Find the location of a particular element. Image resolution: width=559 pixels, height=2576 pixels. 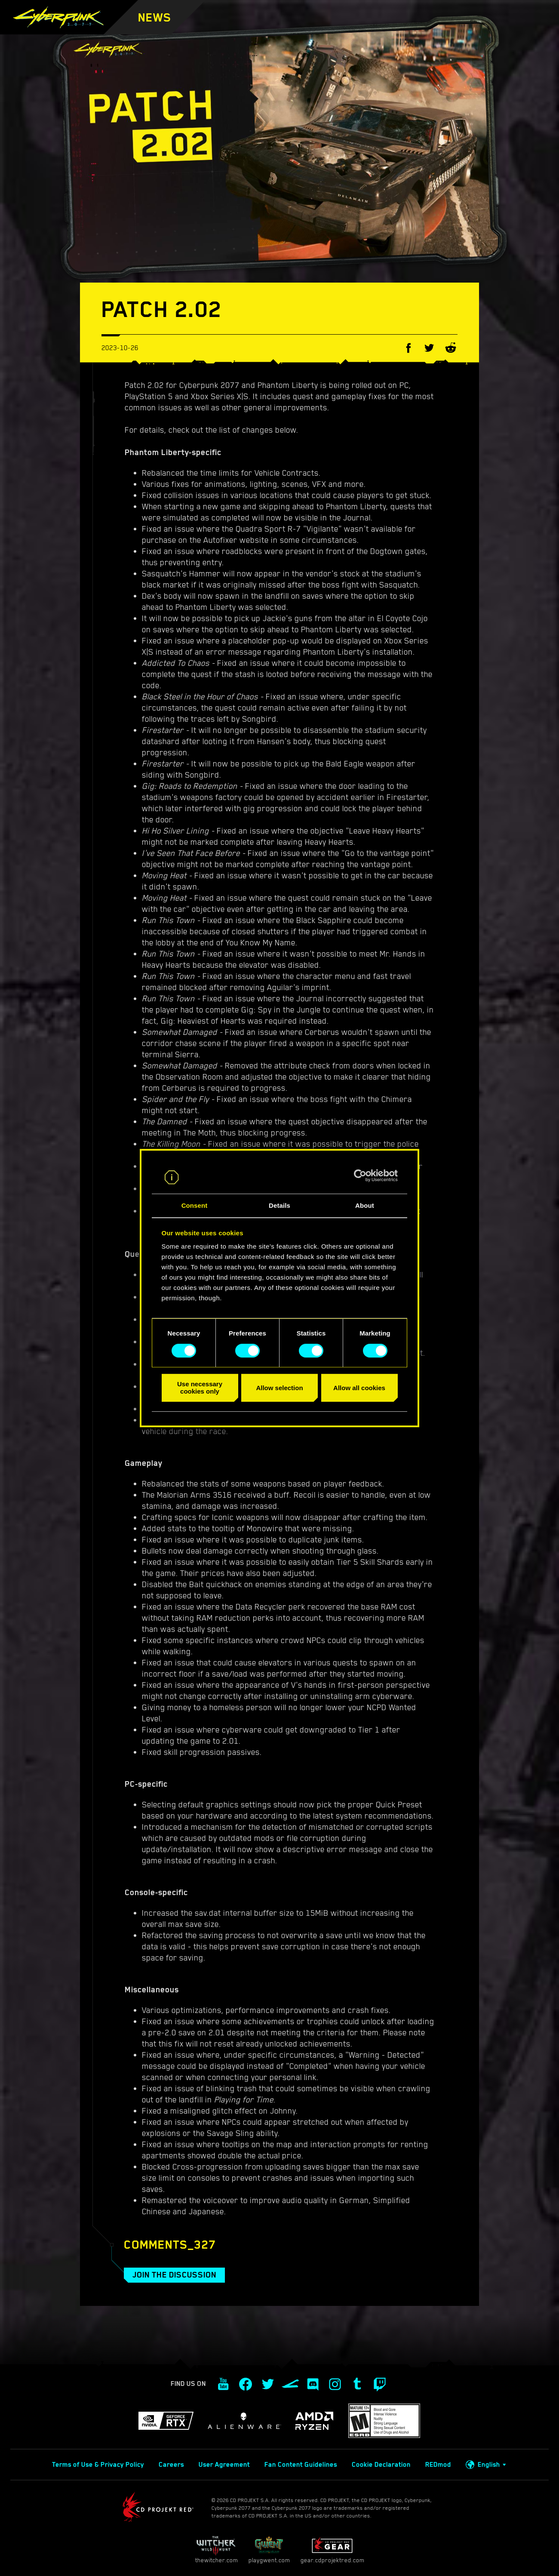

thewitcher.com is located at coordinates (216, 2550).